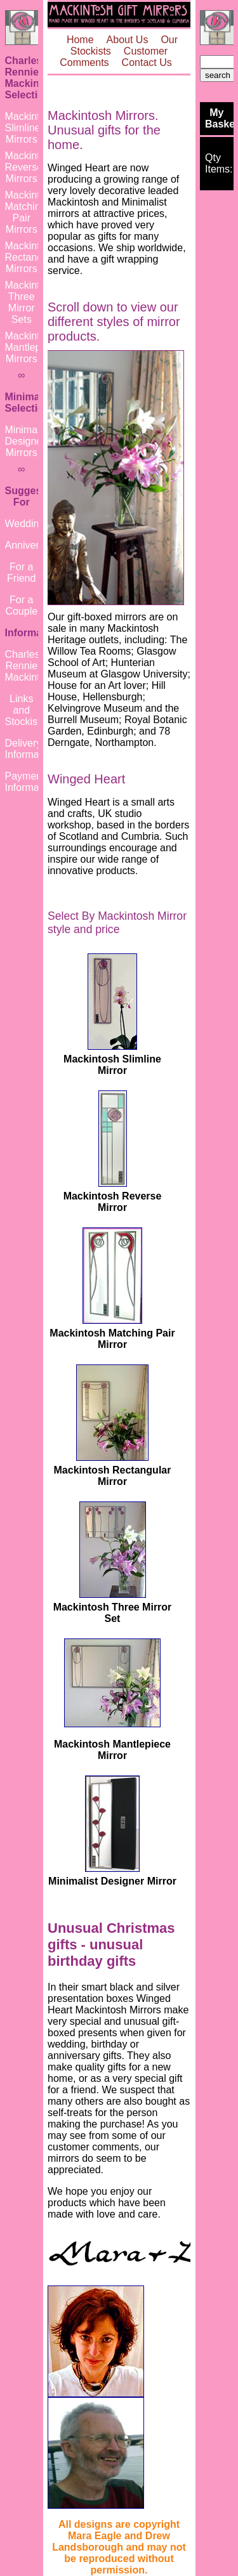 The width and height of the screenshot is (238, 2576). What do you see at coordinates (112, 1339) in the screenshot?
I see `Mackintosh Matching Pair Mirror` at bounding box center [112, 1339].